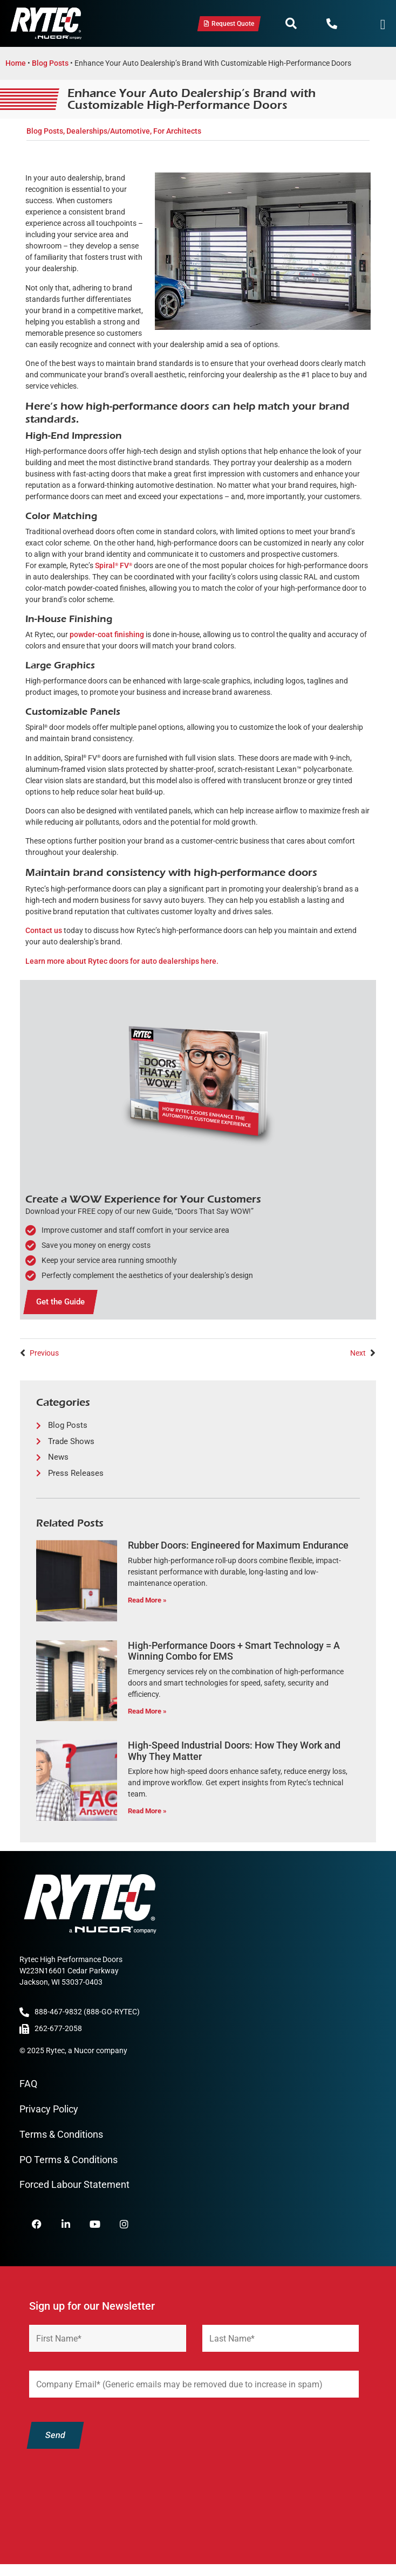  I want to click on [Menu Toggle], so click(383, 24).